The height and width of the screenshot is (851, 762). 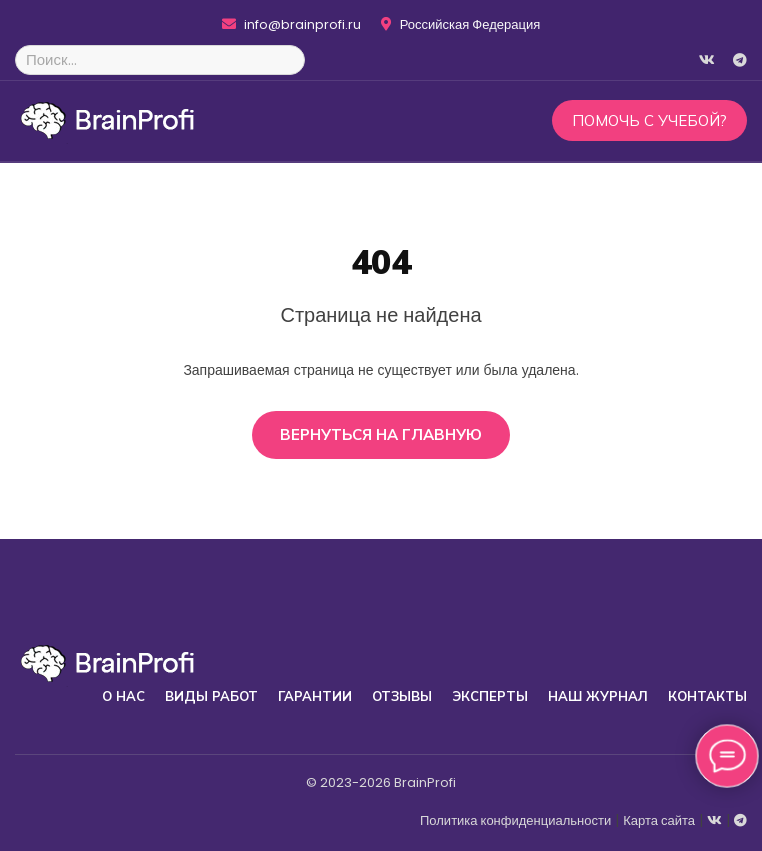 What do you see at coordinates (490, 696) in the screenshot?
I see `Эксперты` at bounding box center [490, 696].